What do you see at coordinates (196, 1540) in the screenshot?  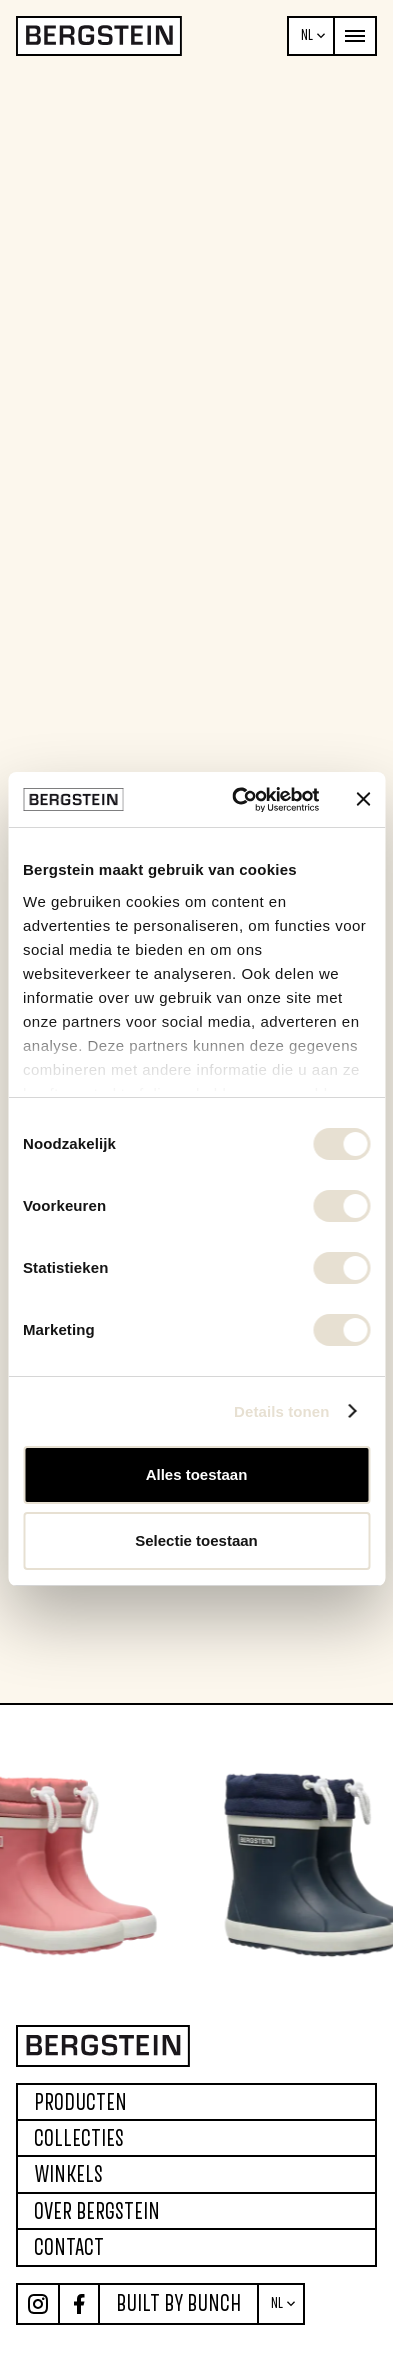 I see `Selectie toestaan` at bounding box center [196, 1540].